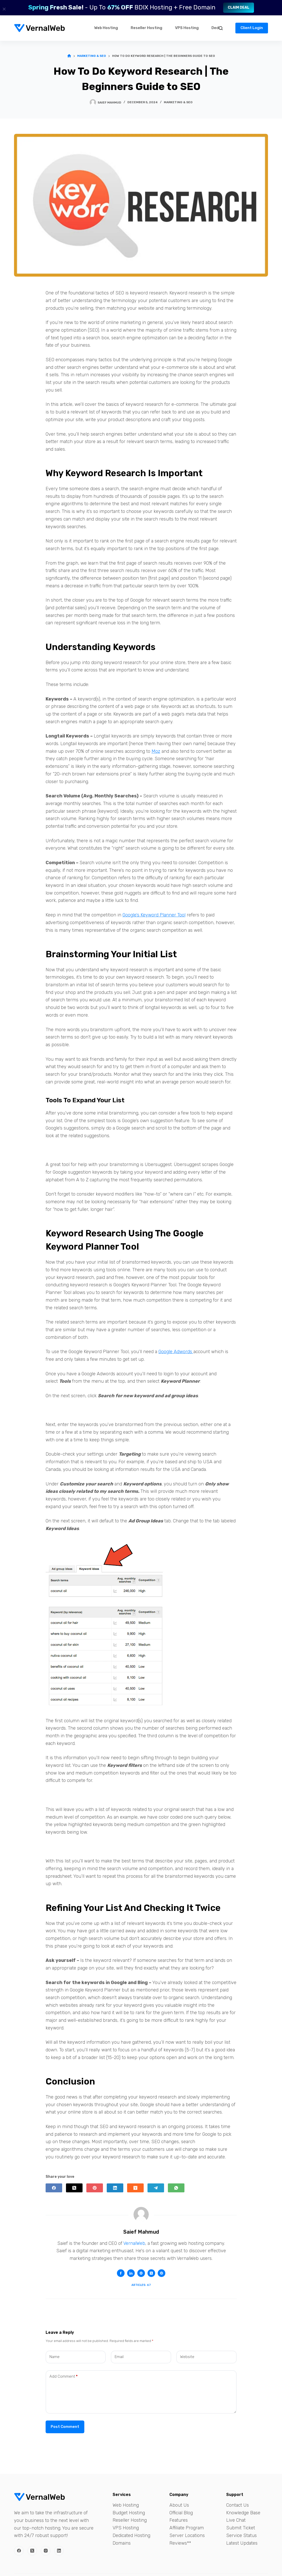 Image resolution: width=282 pixels, height=2576 pixels. Describe the element at coordinates (131, 2535) in the screenshot. I see `Dedicated Hosting` at that location.